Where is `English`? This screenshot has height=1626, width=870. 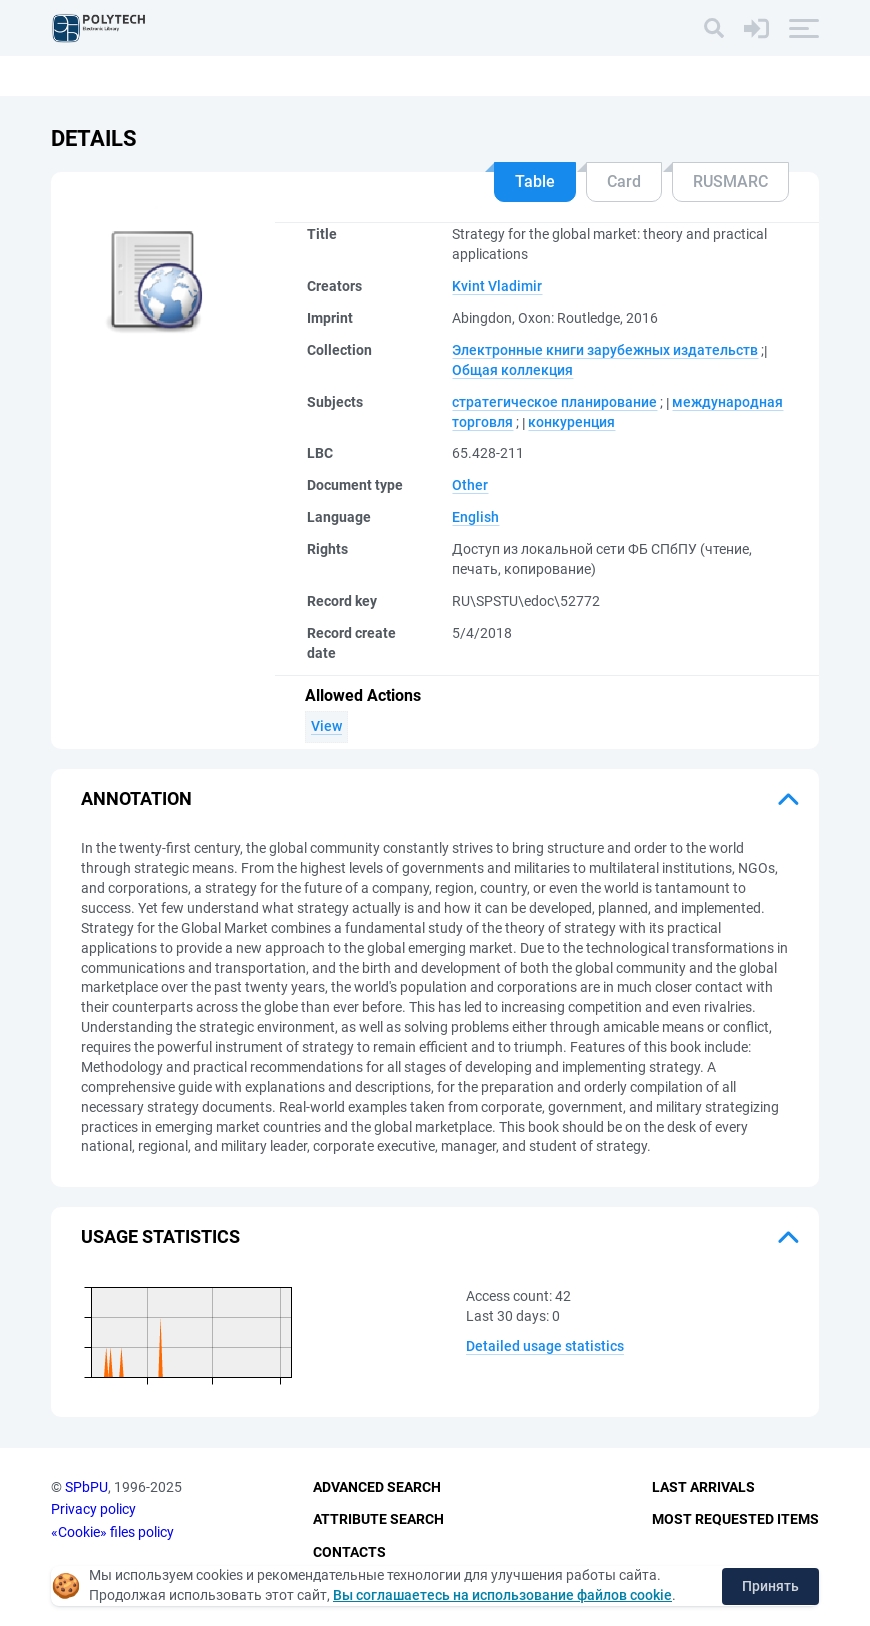
English is located at coordinates (475, 517).